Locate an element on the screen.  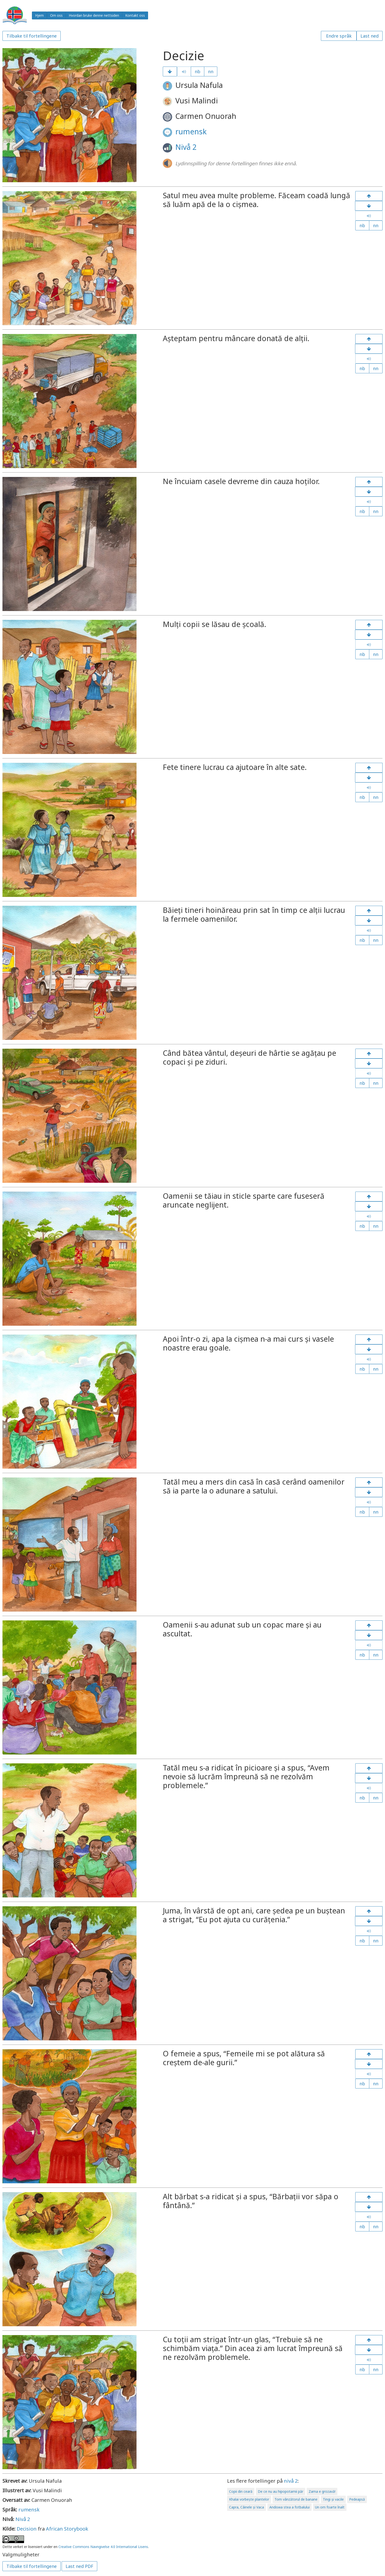
De ce nu au hipopotamii păr is located at coordinates (280, 2491).